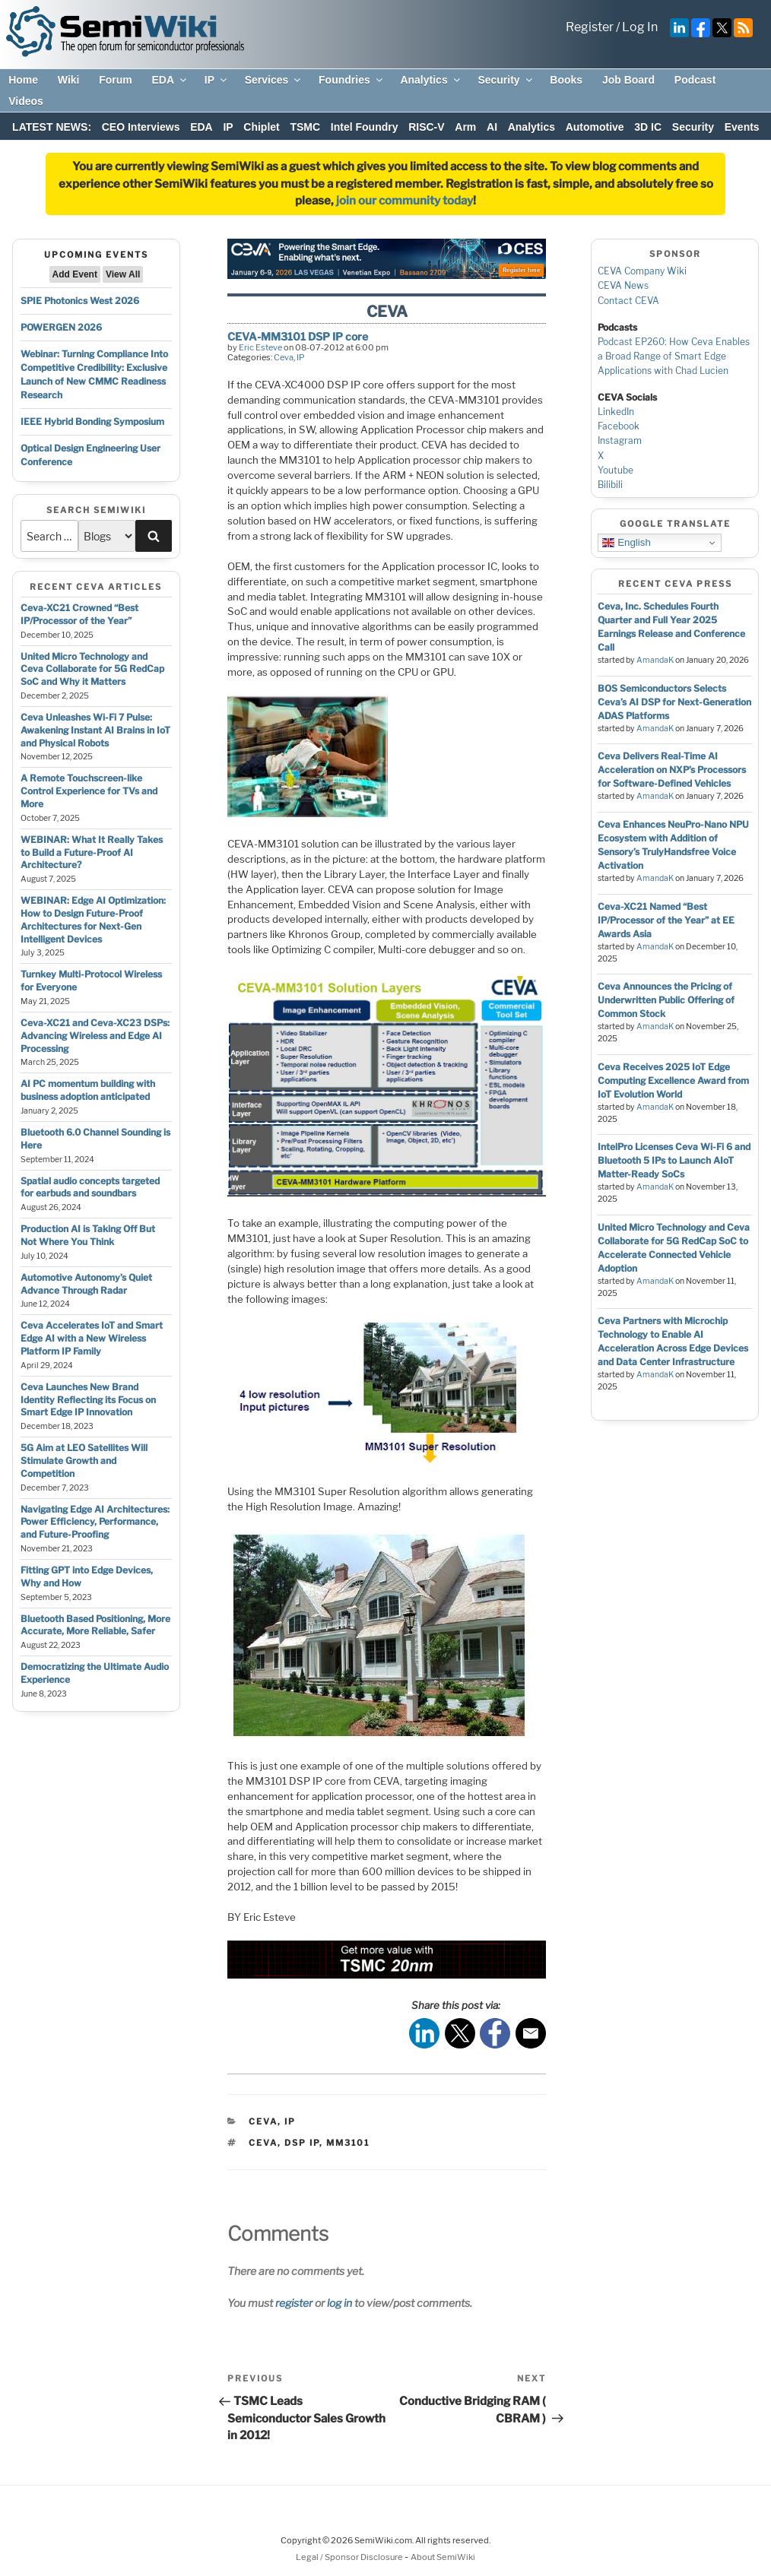  What do you see at coordinates (426, 127) in the screenshot?
I see `RISC-V` at bounding box center [426, 127].